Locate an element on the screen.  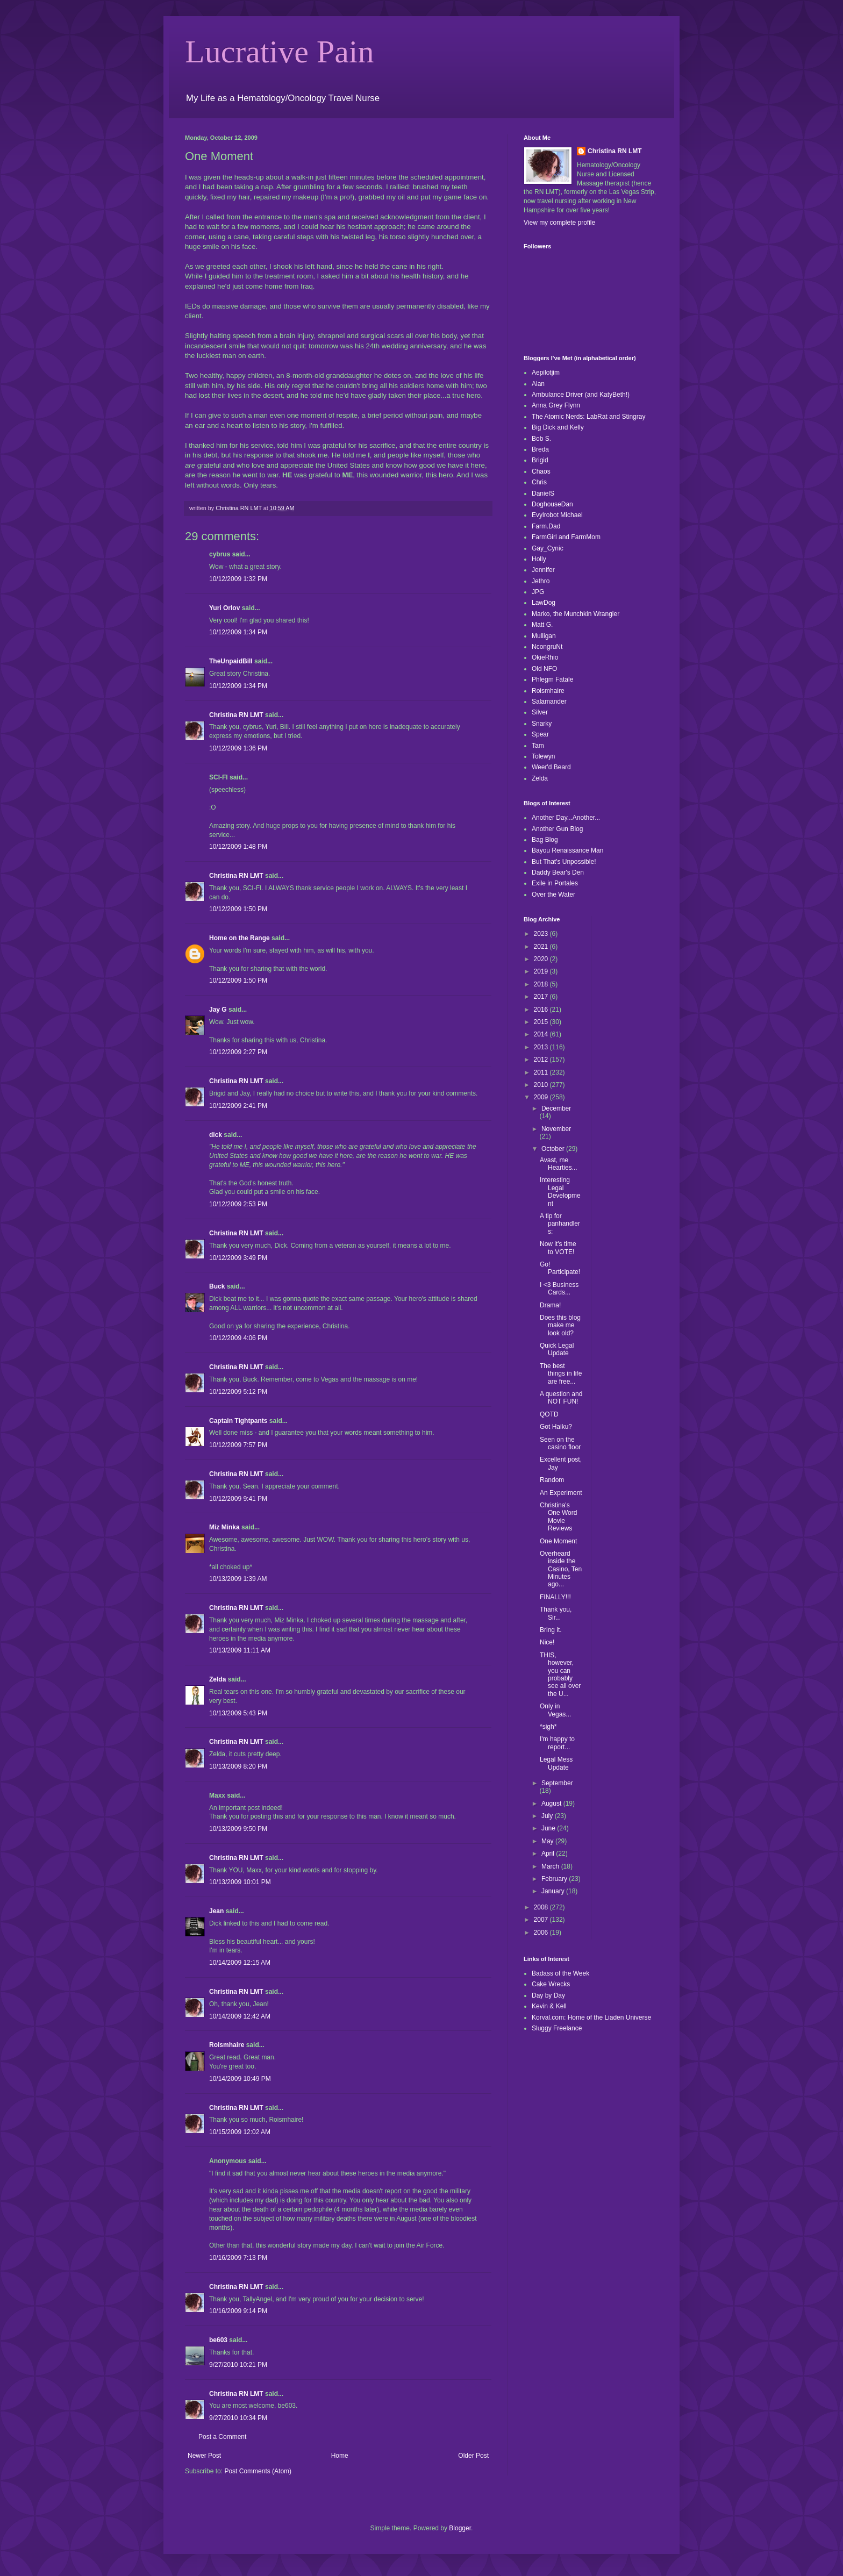
10/12/2009 5:12 PM is located at coordinates (238, 1392).